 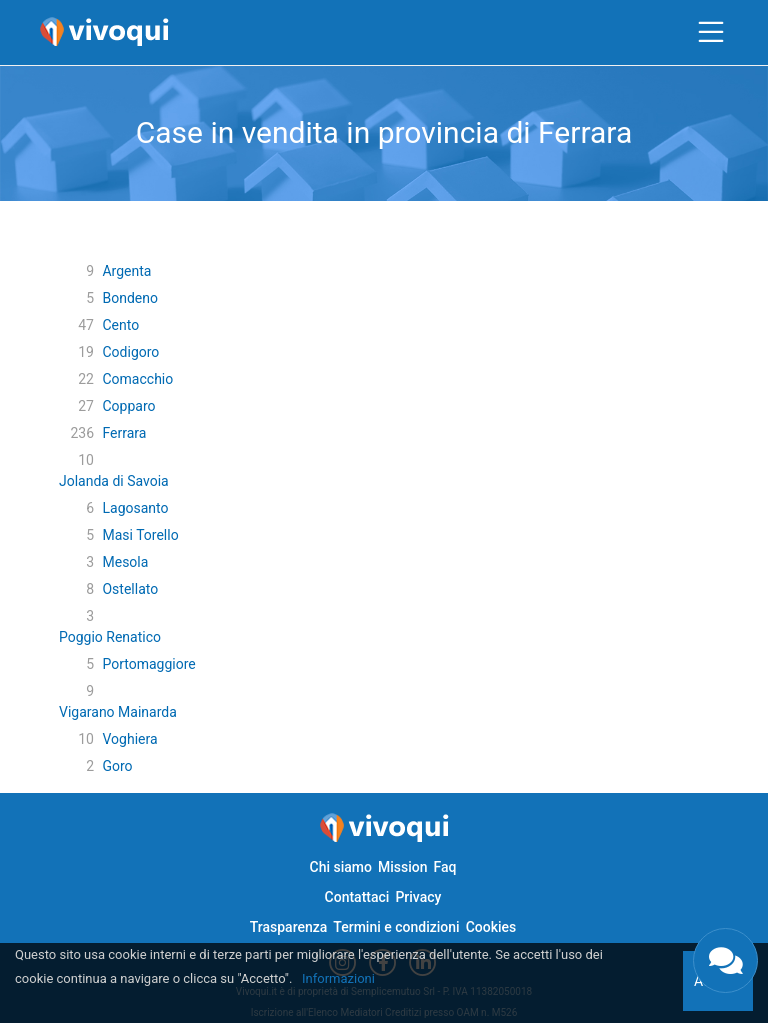 I want to click on Informazioni, so click(x=338, y=978).